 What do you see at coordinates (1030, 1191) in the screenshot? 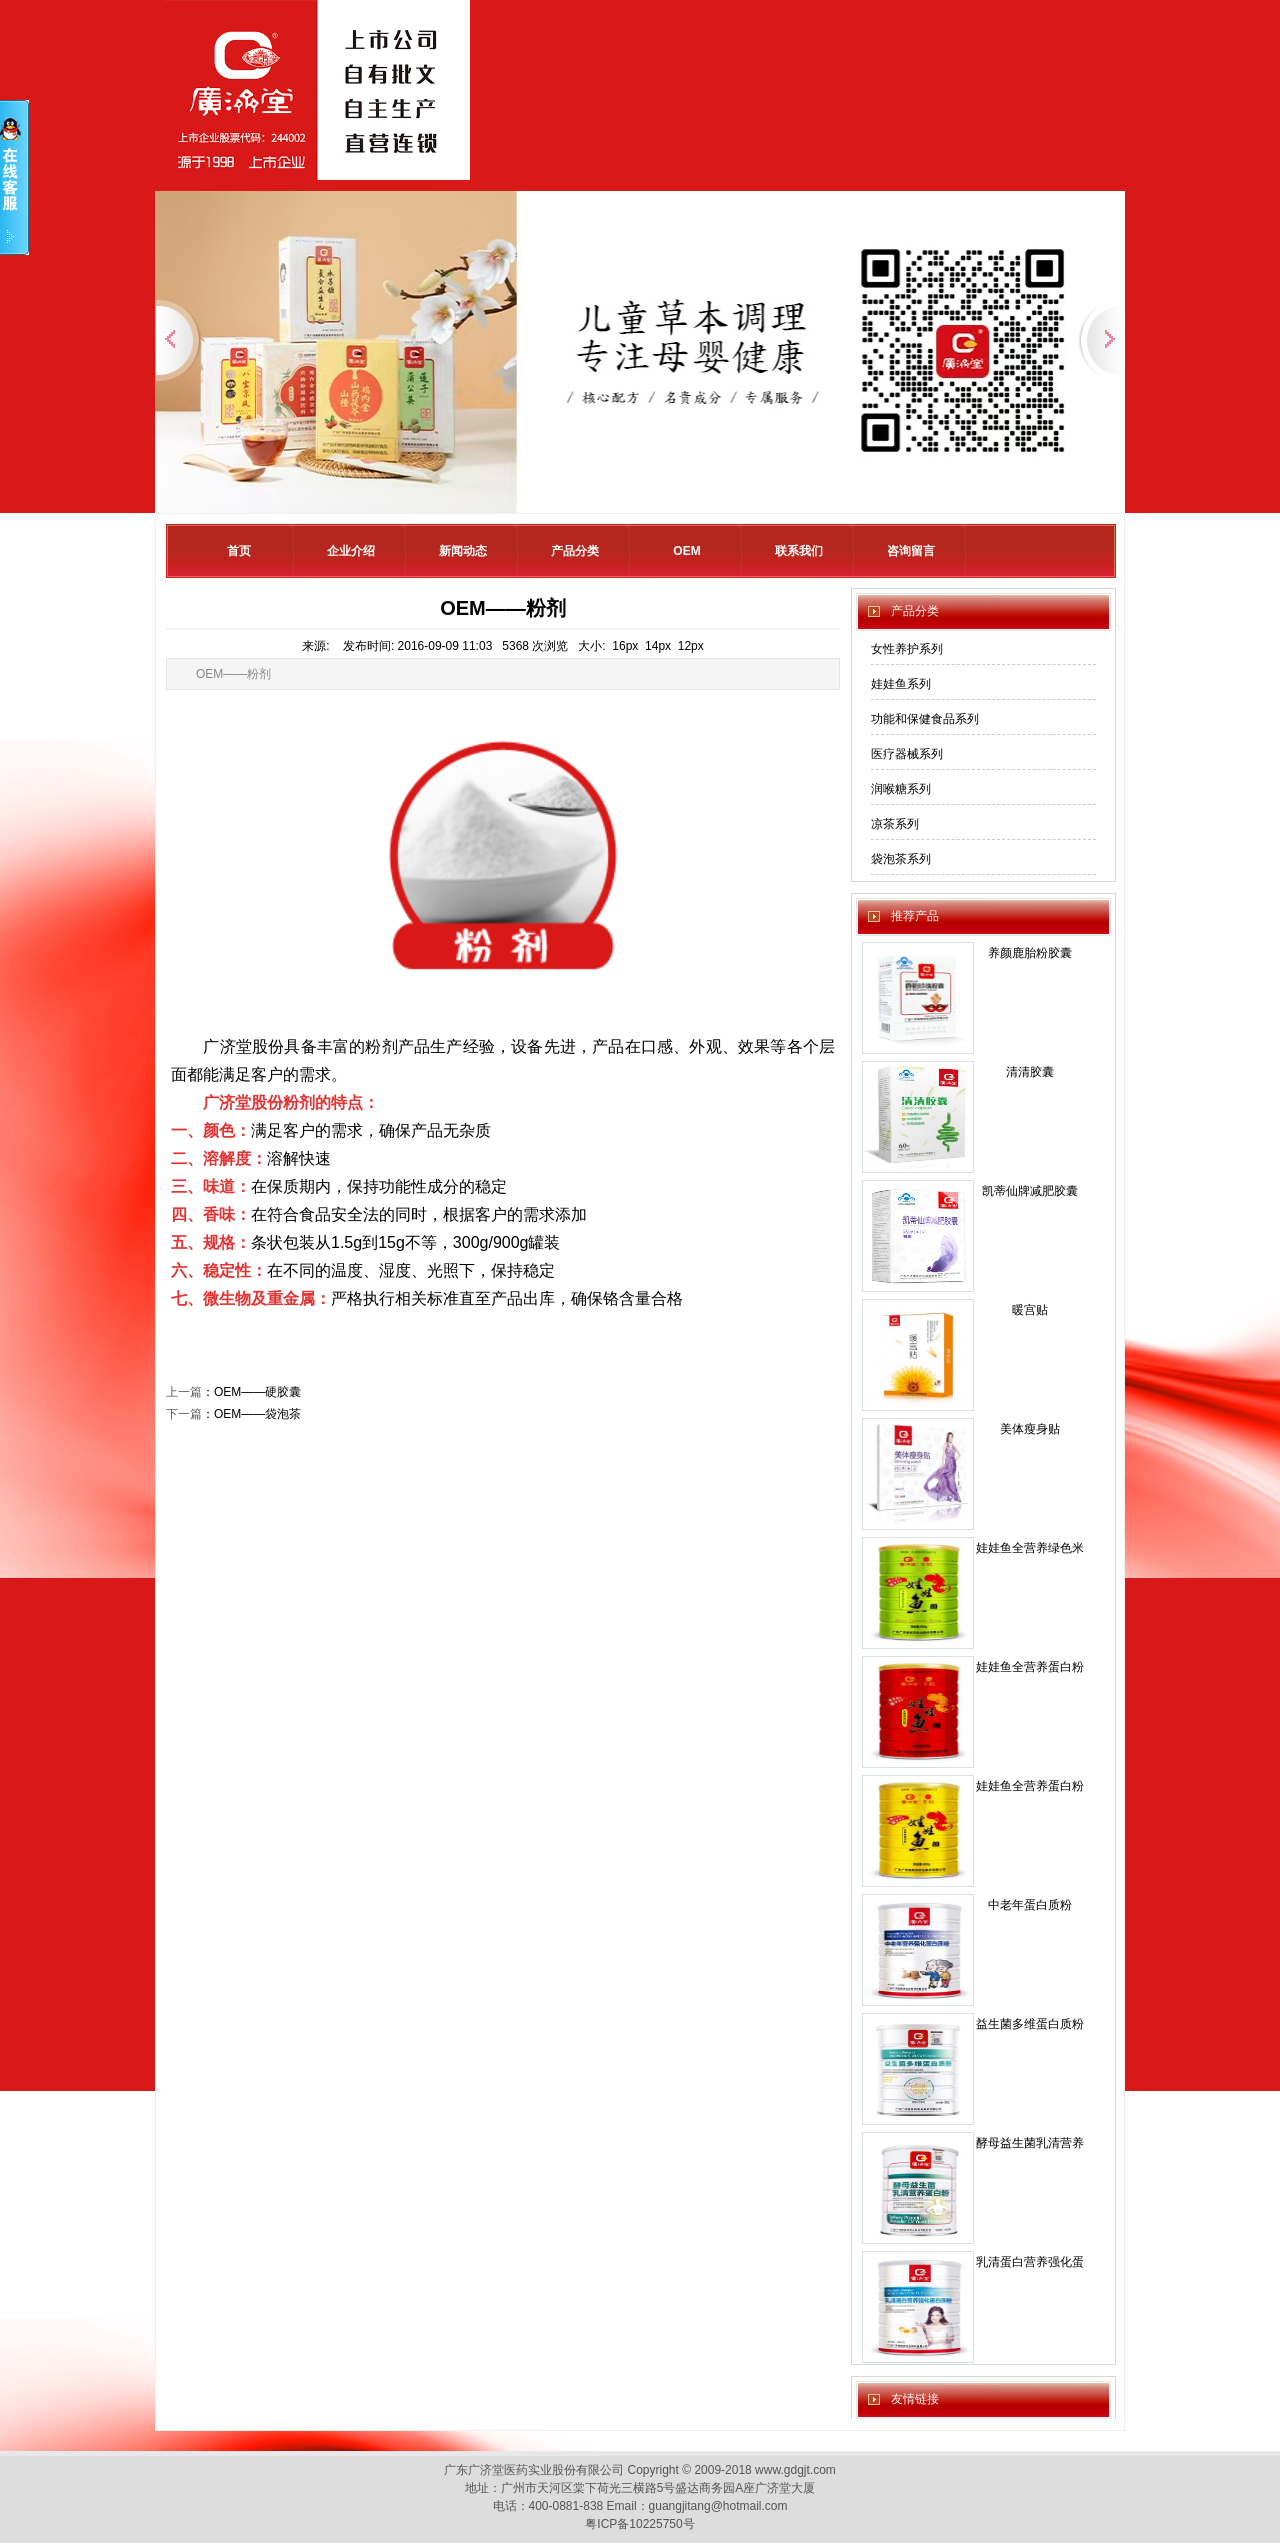
I see `凯蒂仙牌减肥胶囊` at bounding box center [1030, 1191].